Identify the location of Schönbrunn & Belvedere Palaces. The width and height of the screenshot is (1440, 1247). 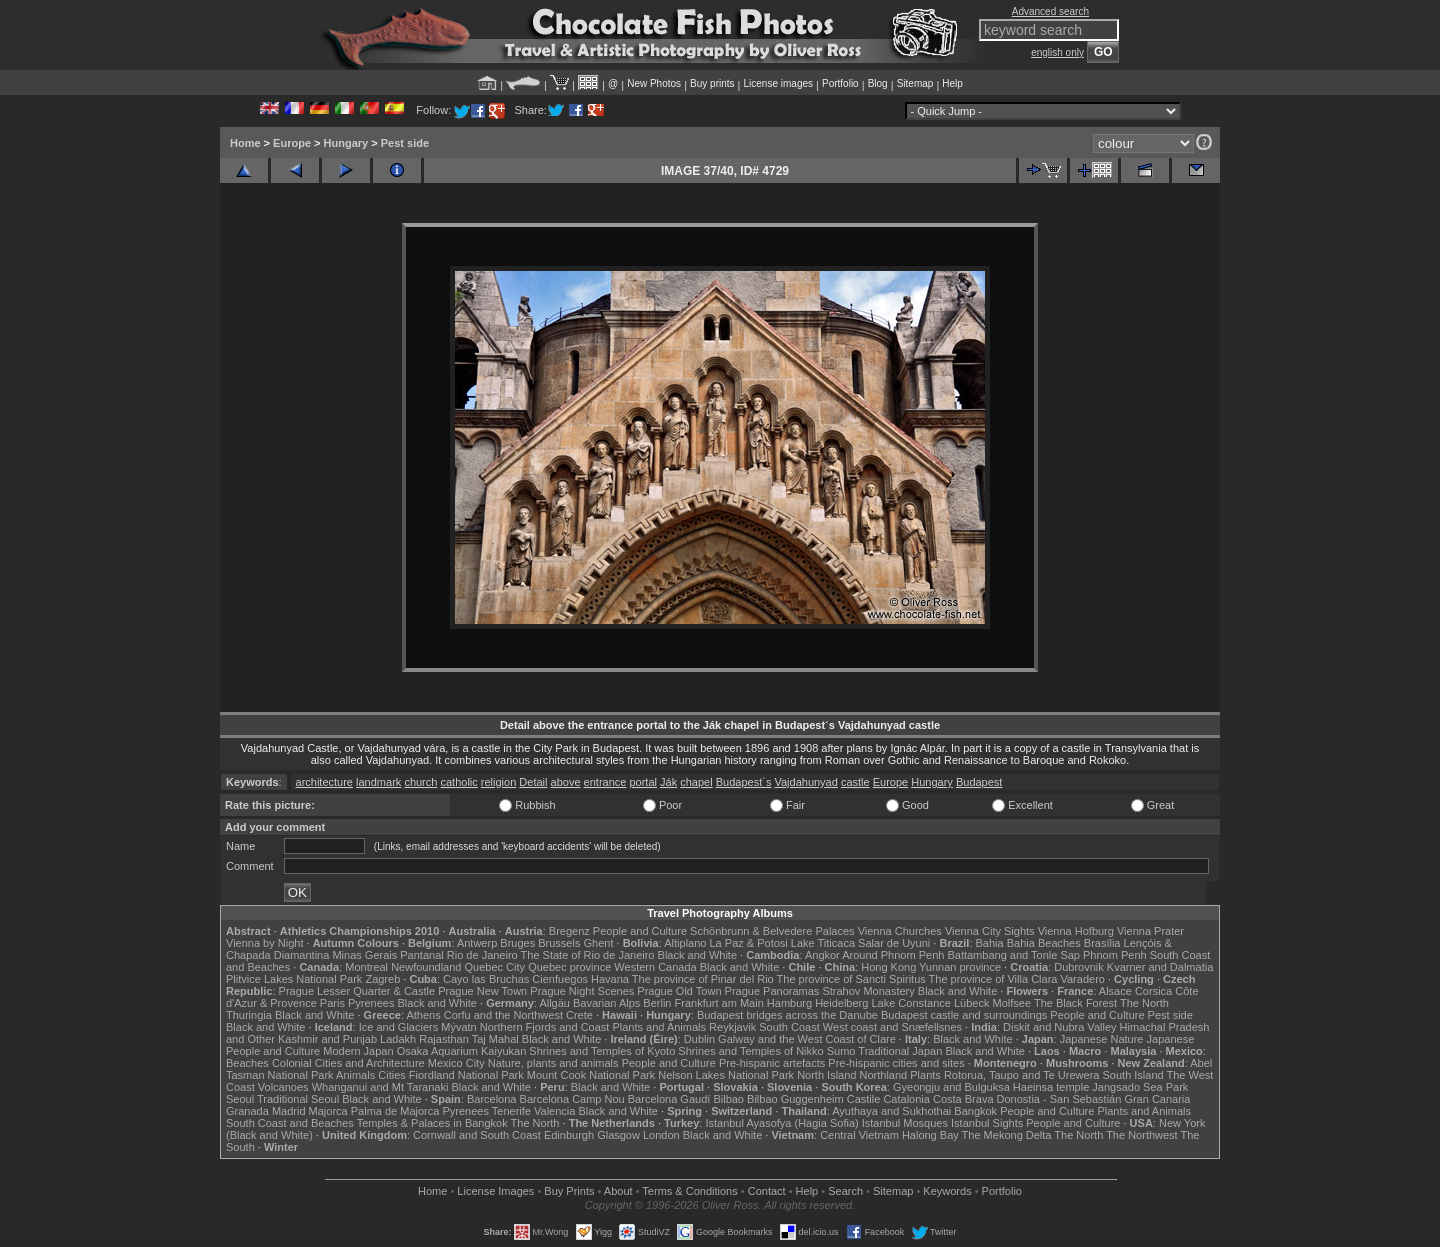
(772, 931).